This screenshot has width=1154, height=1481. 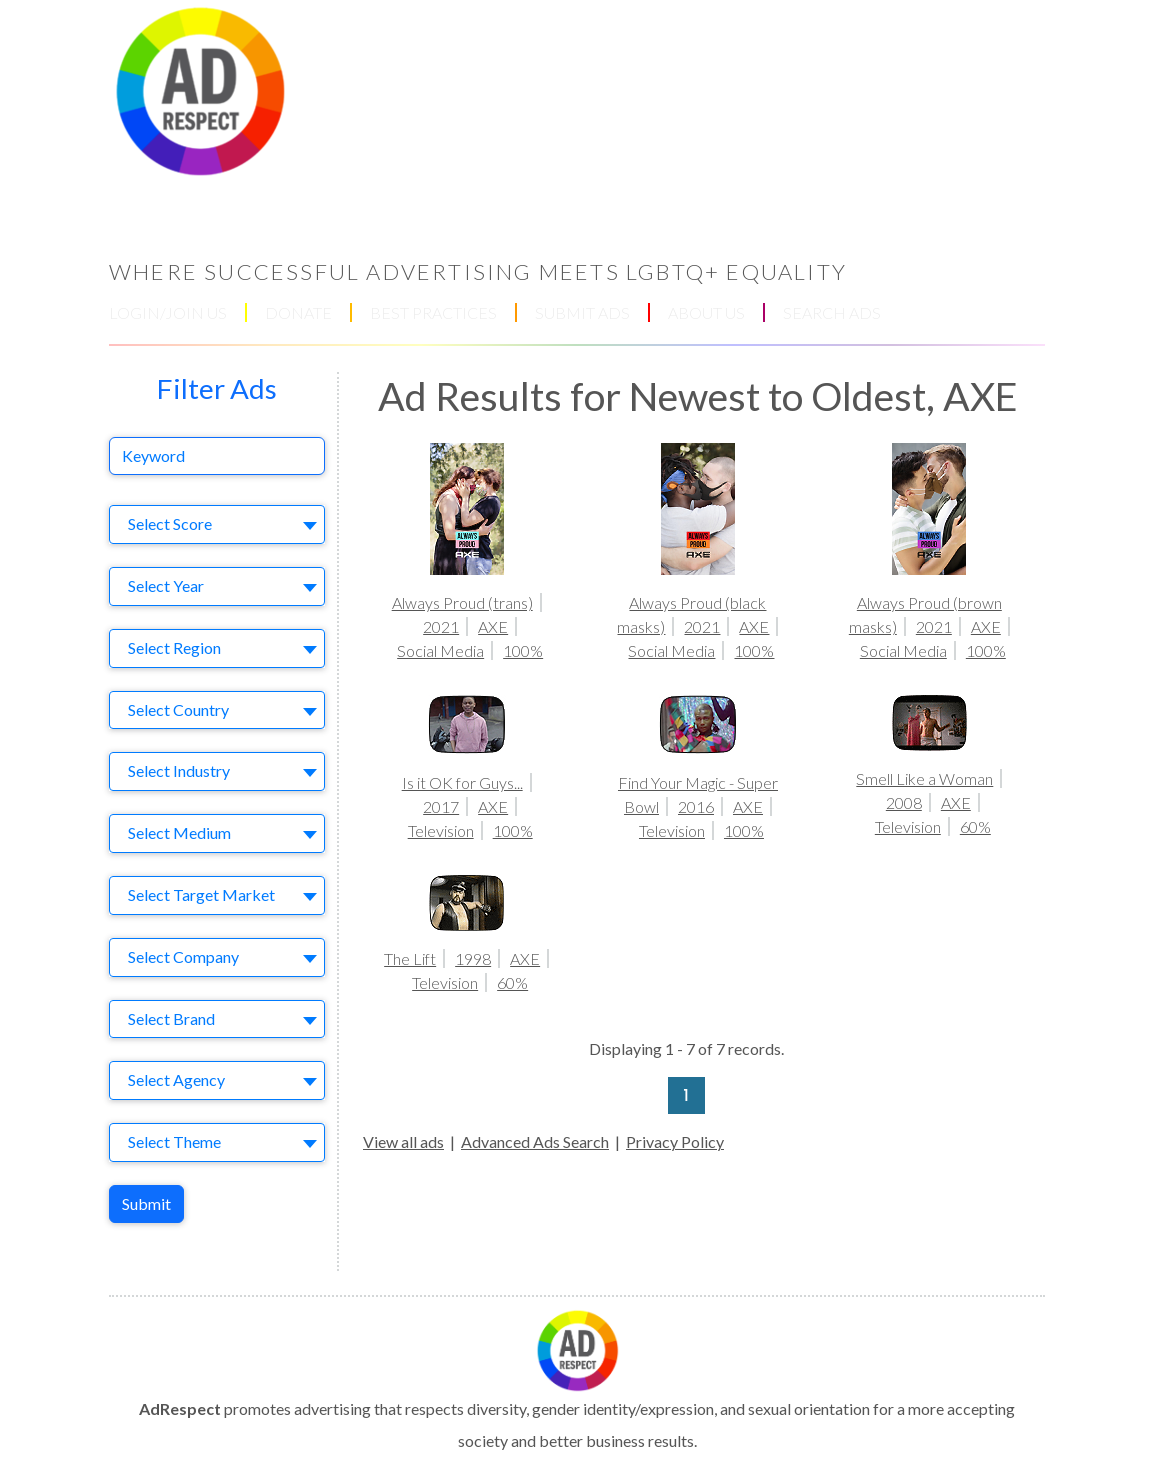 What do you see at coordinates (675, 1141) in the screenshot?
I see `Privacy Policy` at bounding box center [675, 1141].